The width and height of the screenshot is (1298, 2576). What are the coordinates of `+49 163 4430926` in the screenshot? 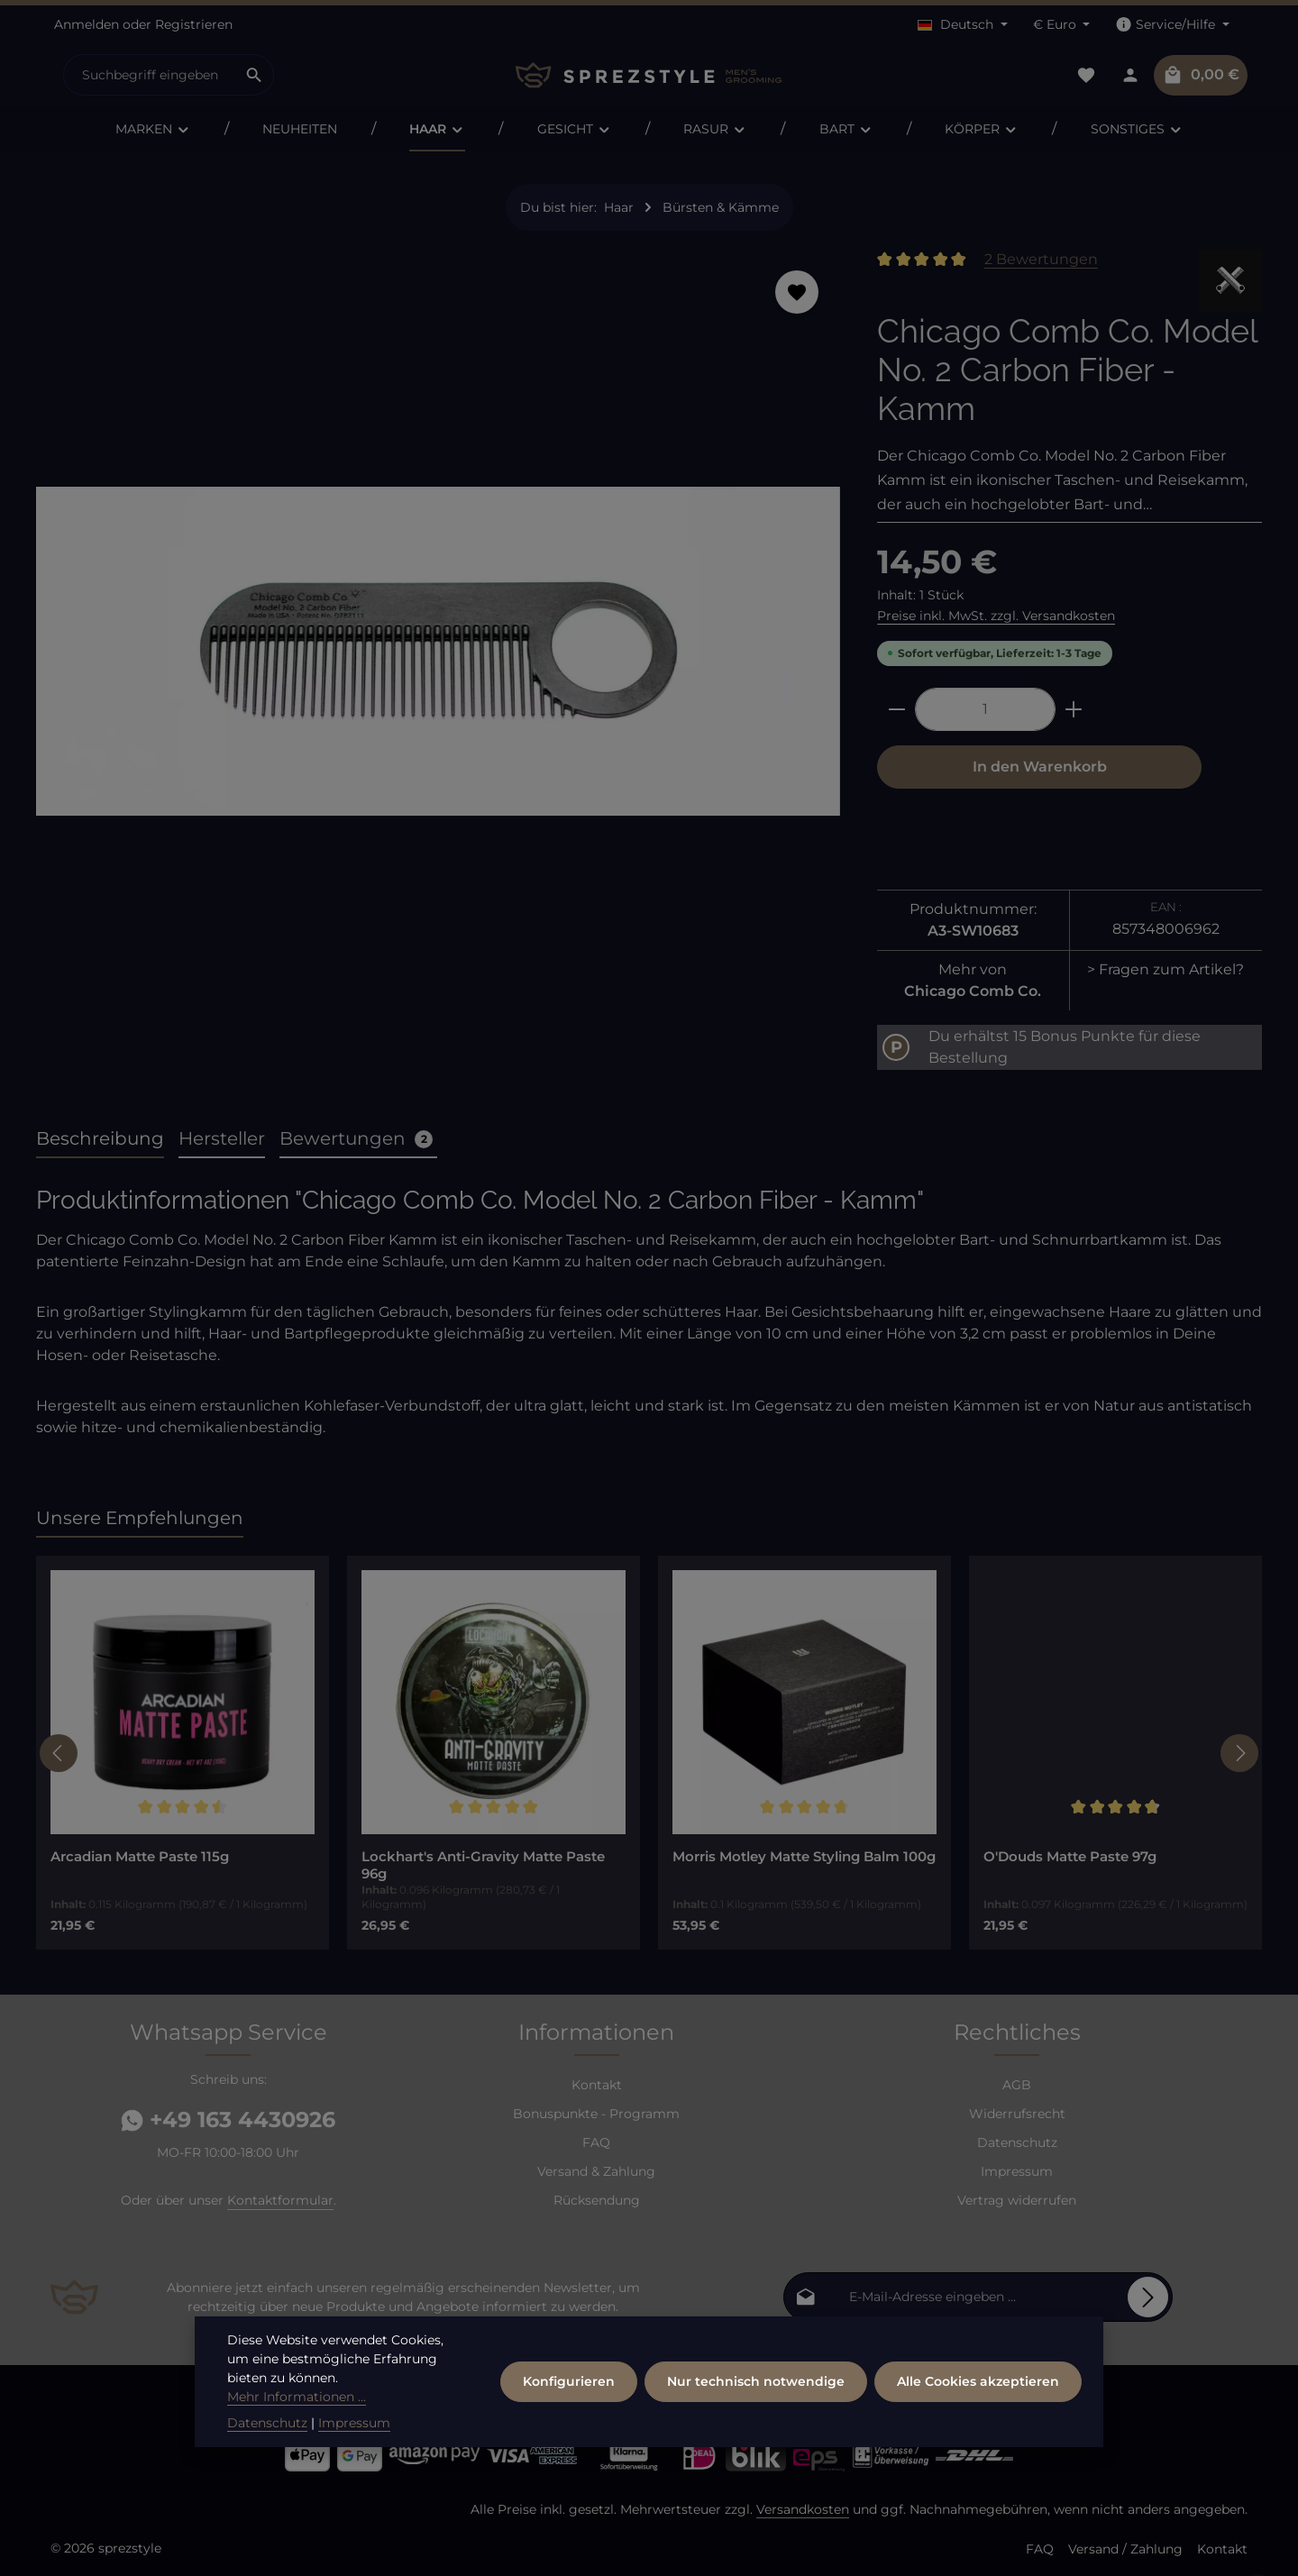 It's located at (228, 2119).